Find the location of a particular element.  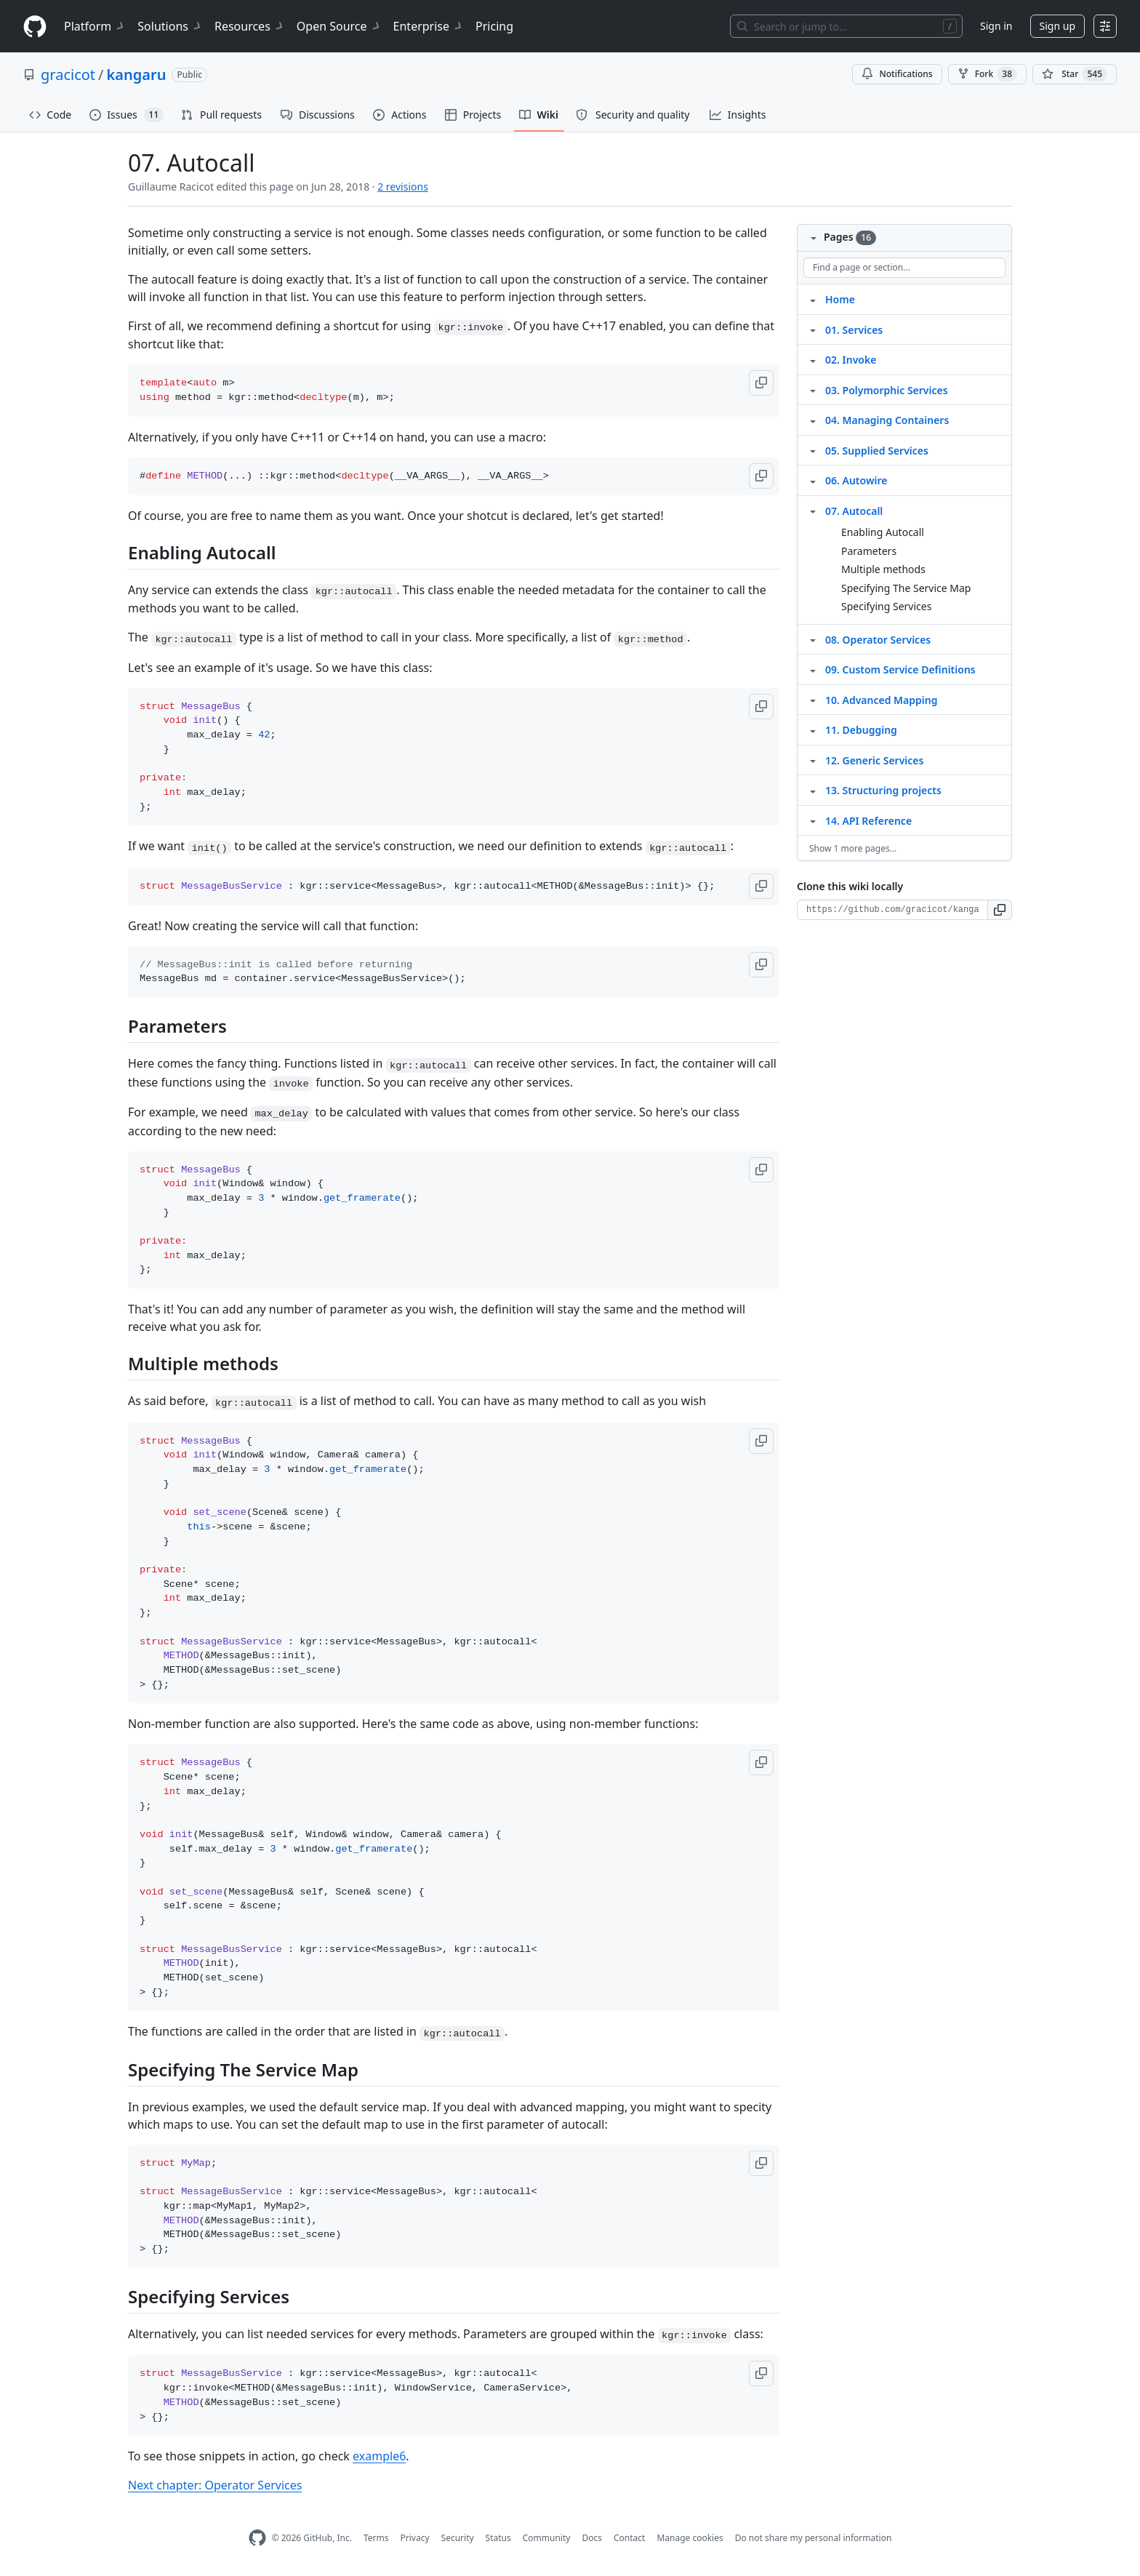

[Clone URL for this wiki] is located at coordinates (892, 910).